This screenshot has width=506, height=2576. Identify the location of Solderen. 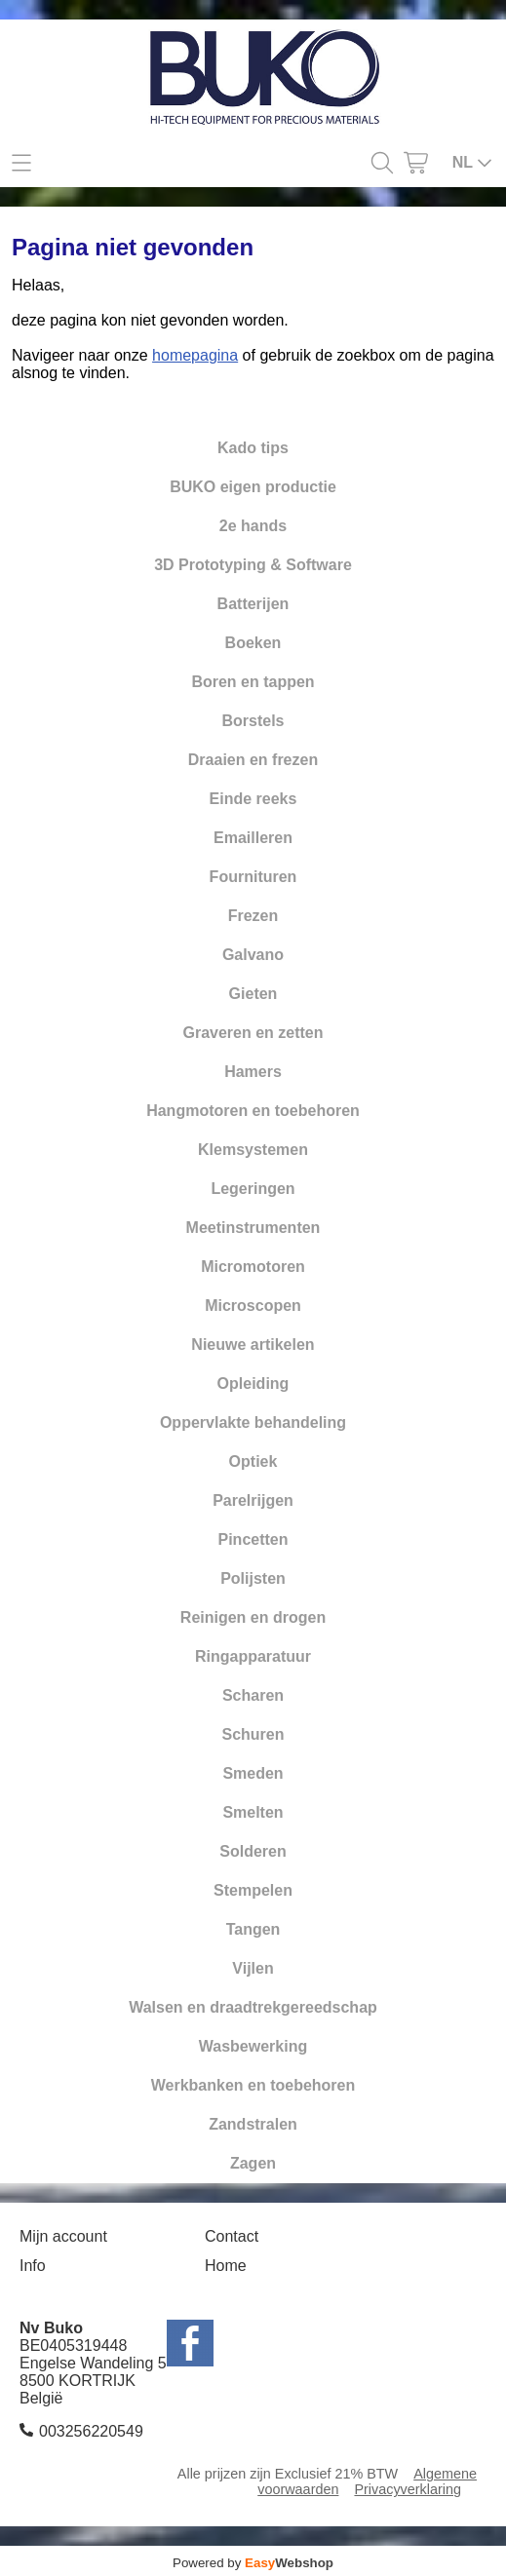
(252, 1851).